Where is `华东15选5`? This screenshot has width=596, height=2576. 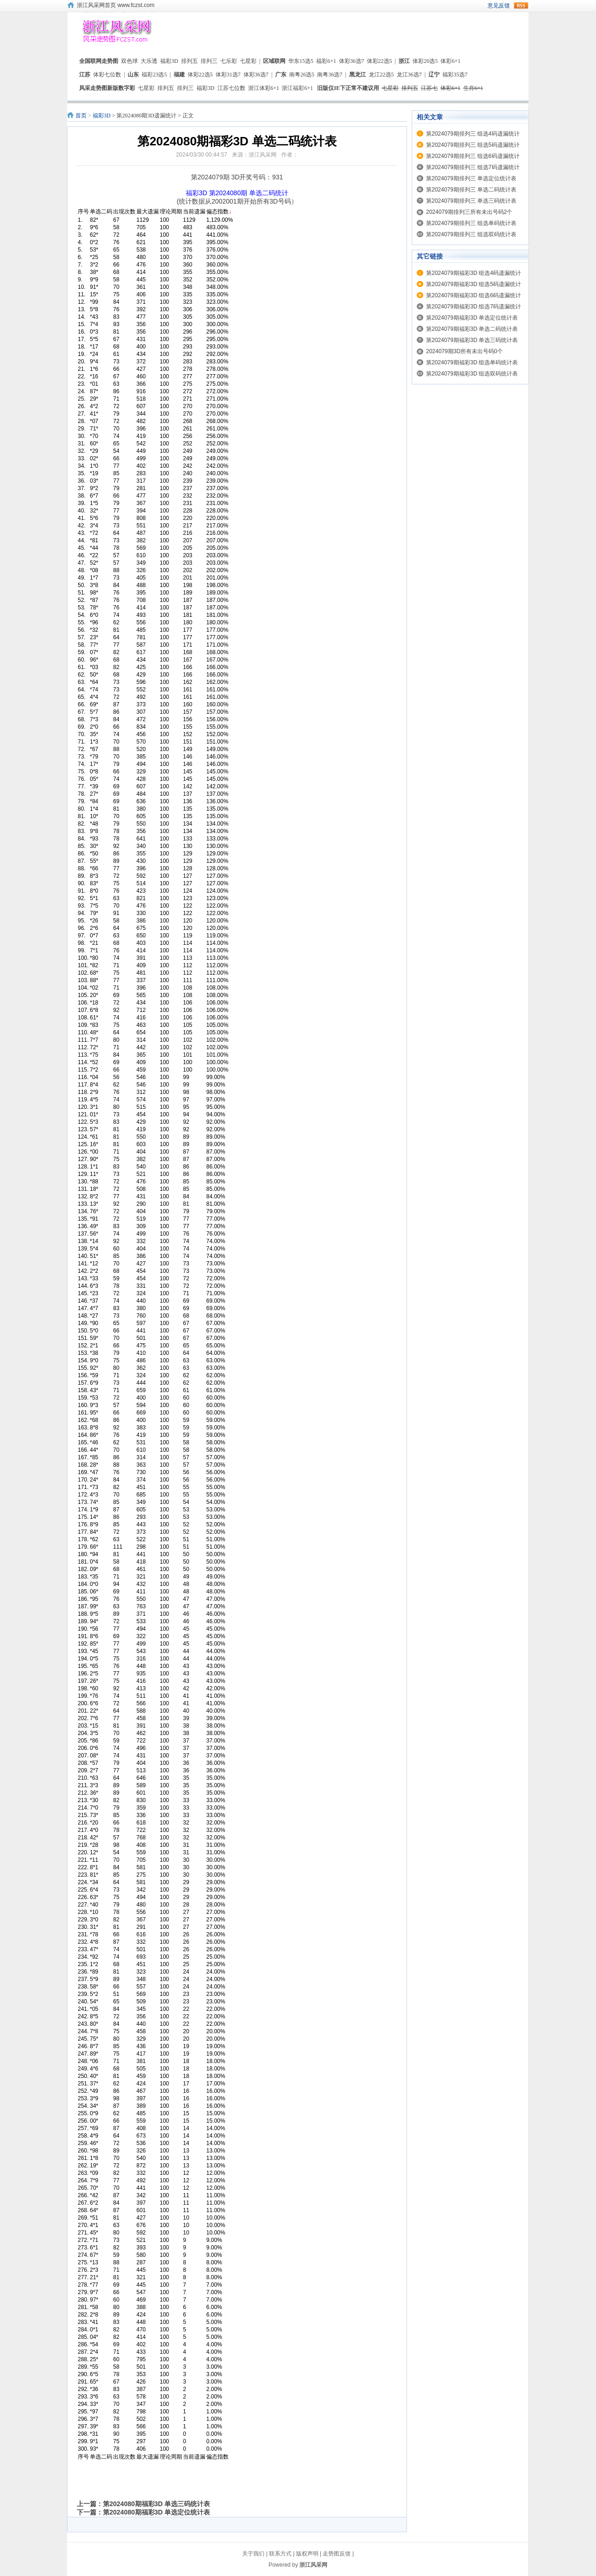
华东15选5 is located at coordinates (300, 61).